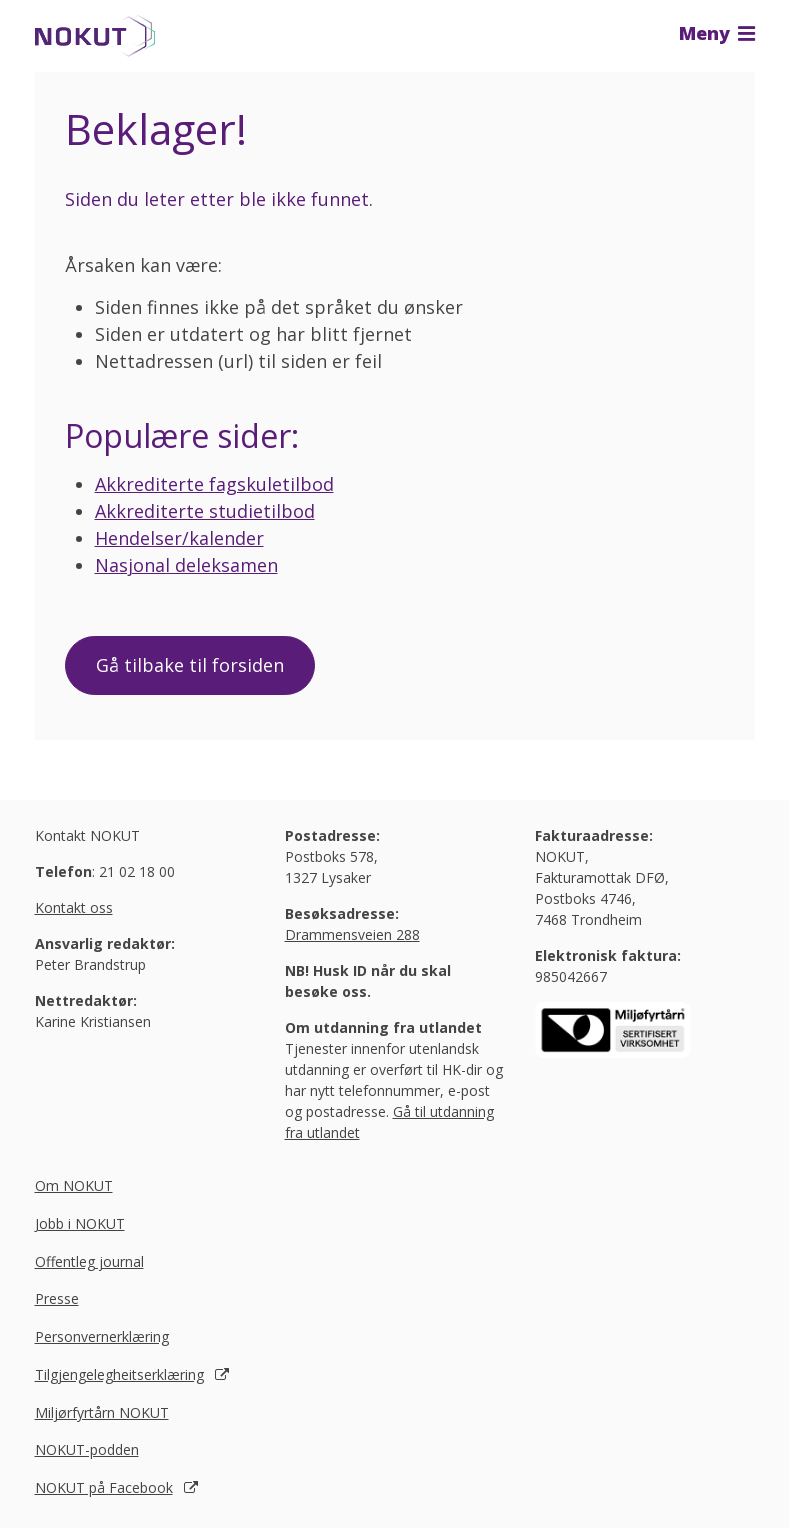  I want to click on Om NOKUT, so click(74, 1185).